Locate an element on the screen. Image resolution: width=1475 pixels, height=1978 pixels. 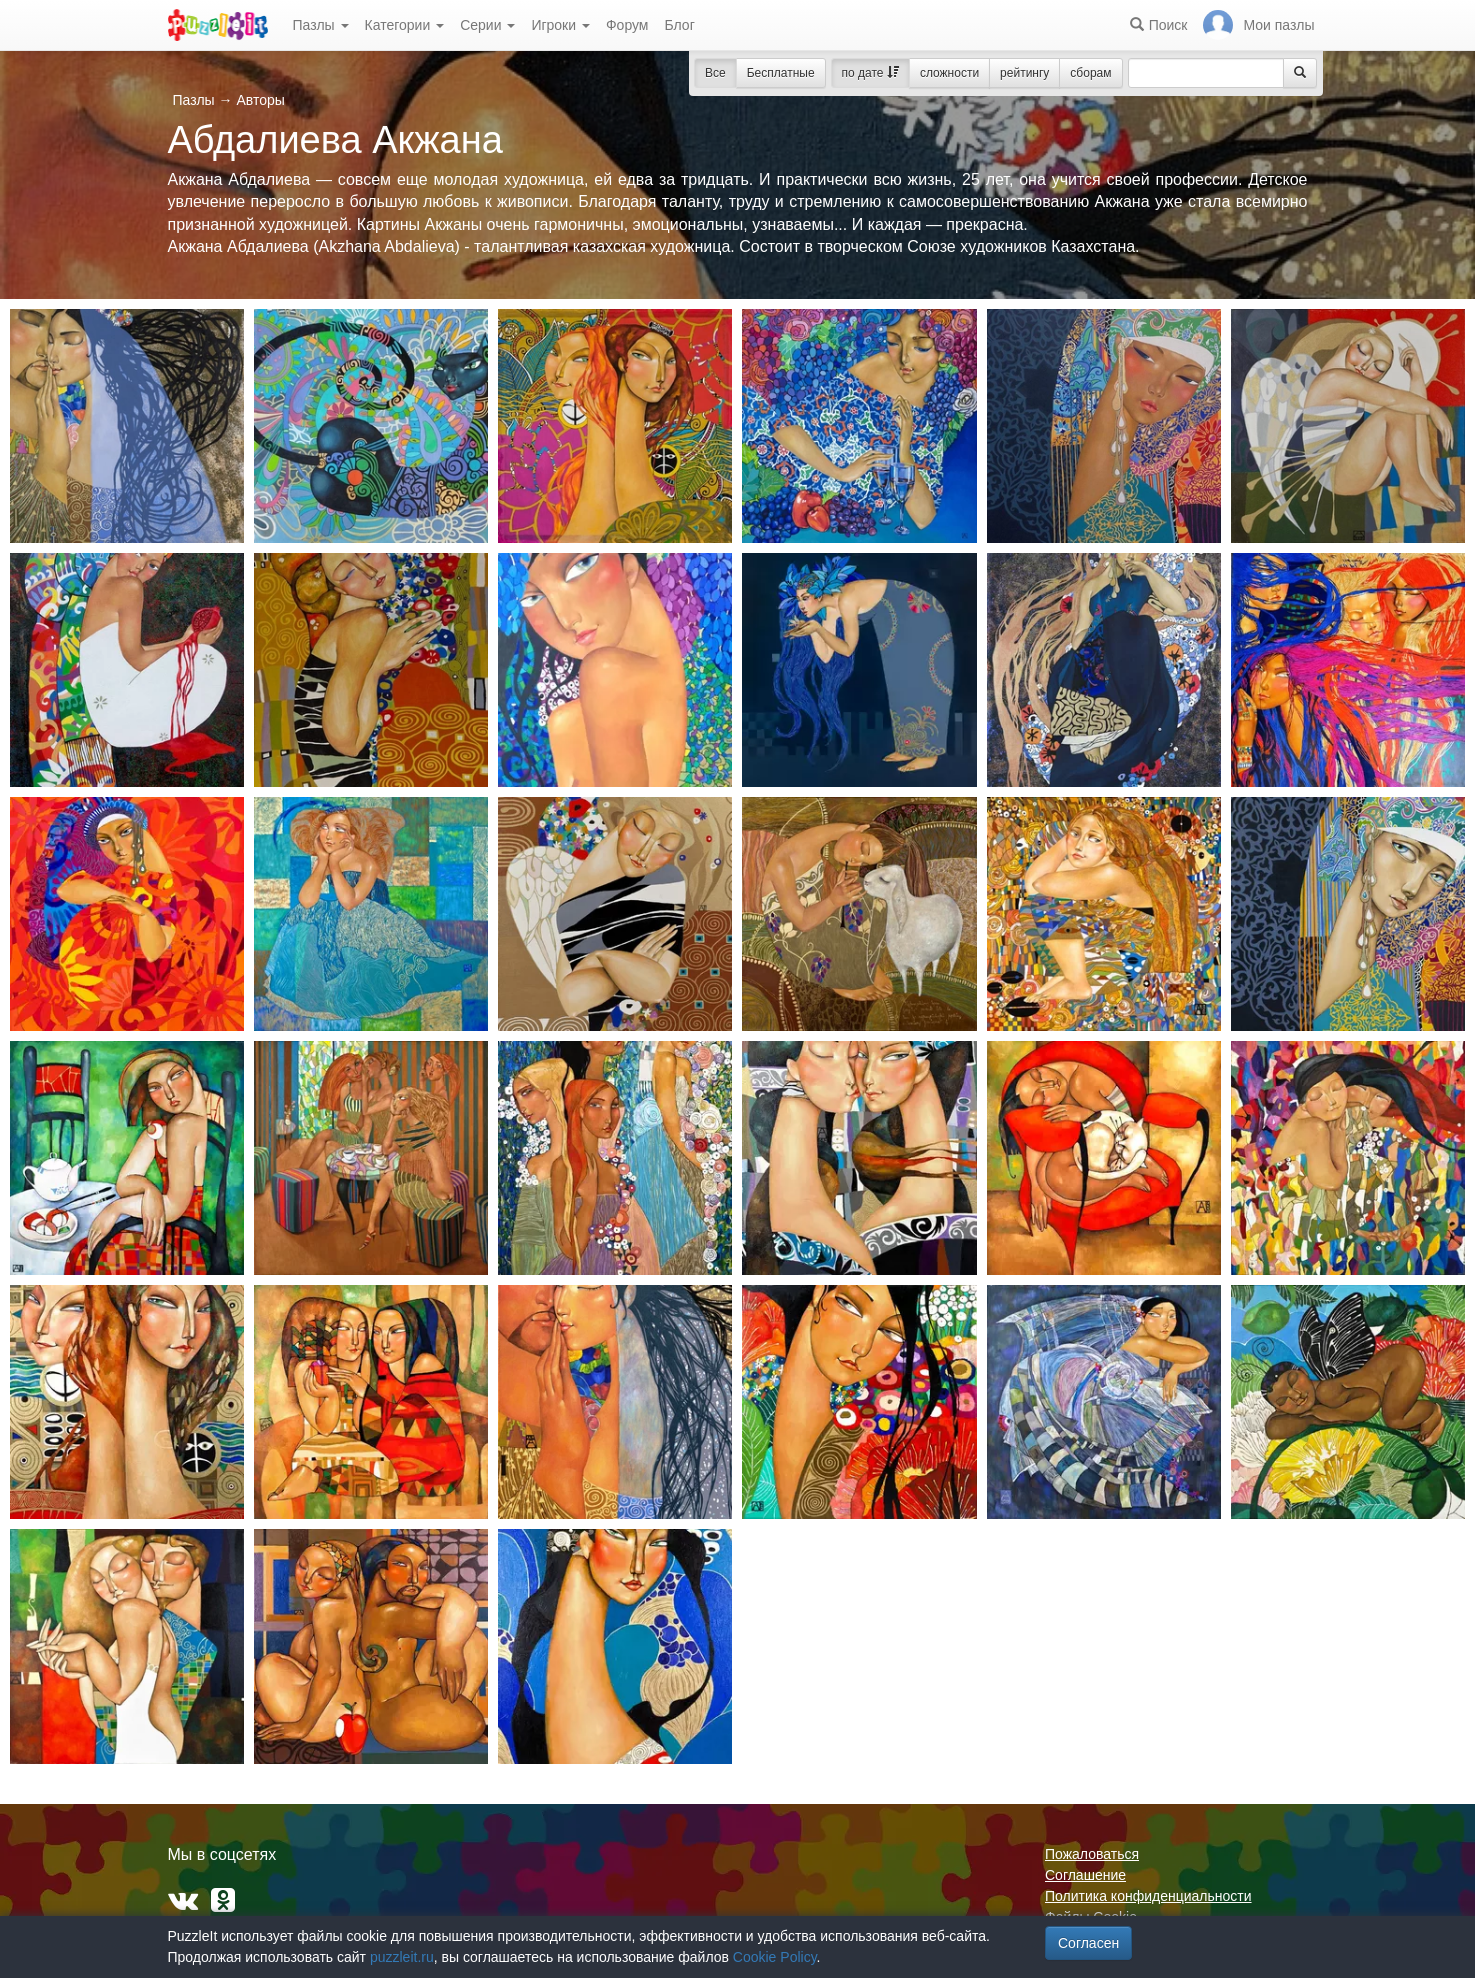
Все is located at coordinates (715, 73).